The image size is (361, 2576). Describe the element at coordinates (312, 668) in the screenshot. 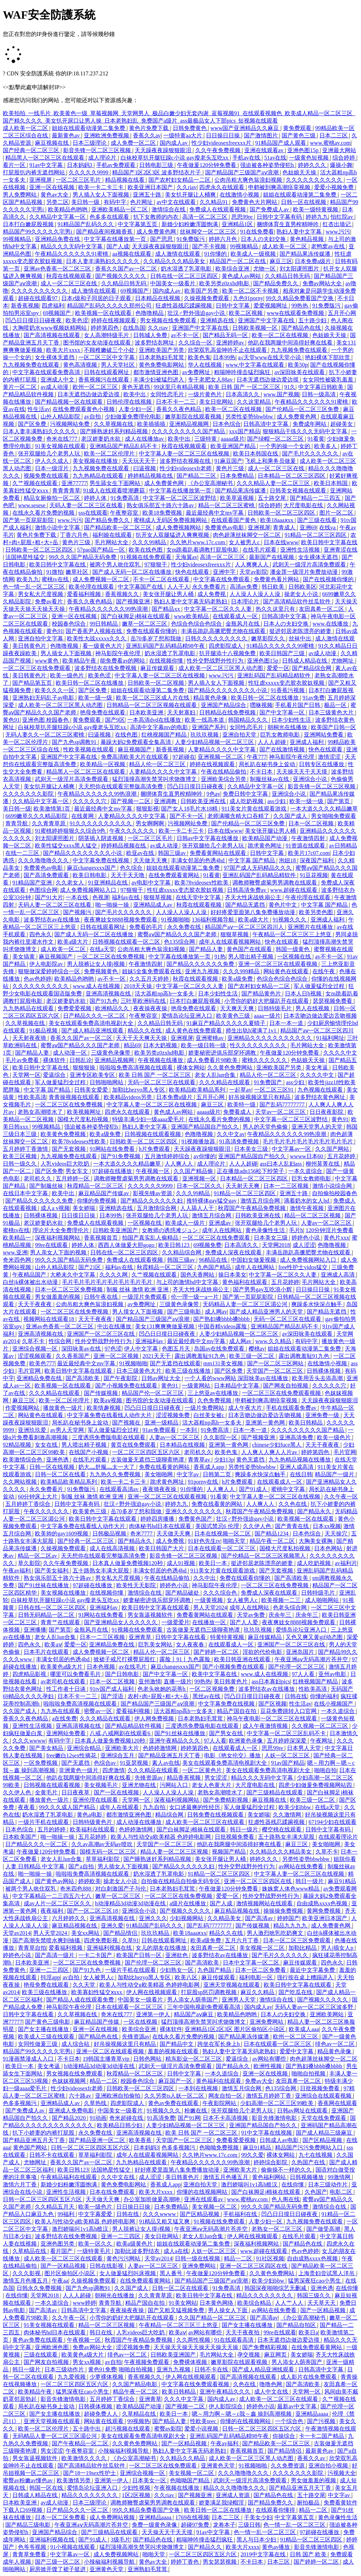

I see `国产精品综合网` at that location.